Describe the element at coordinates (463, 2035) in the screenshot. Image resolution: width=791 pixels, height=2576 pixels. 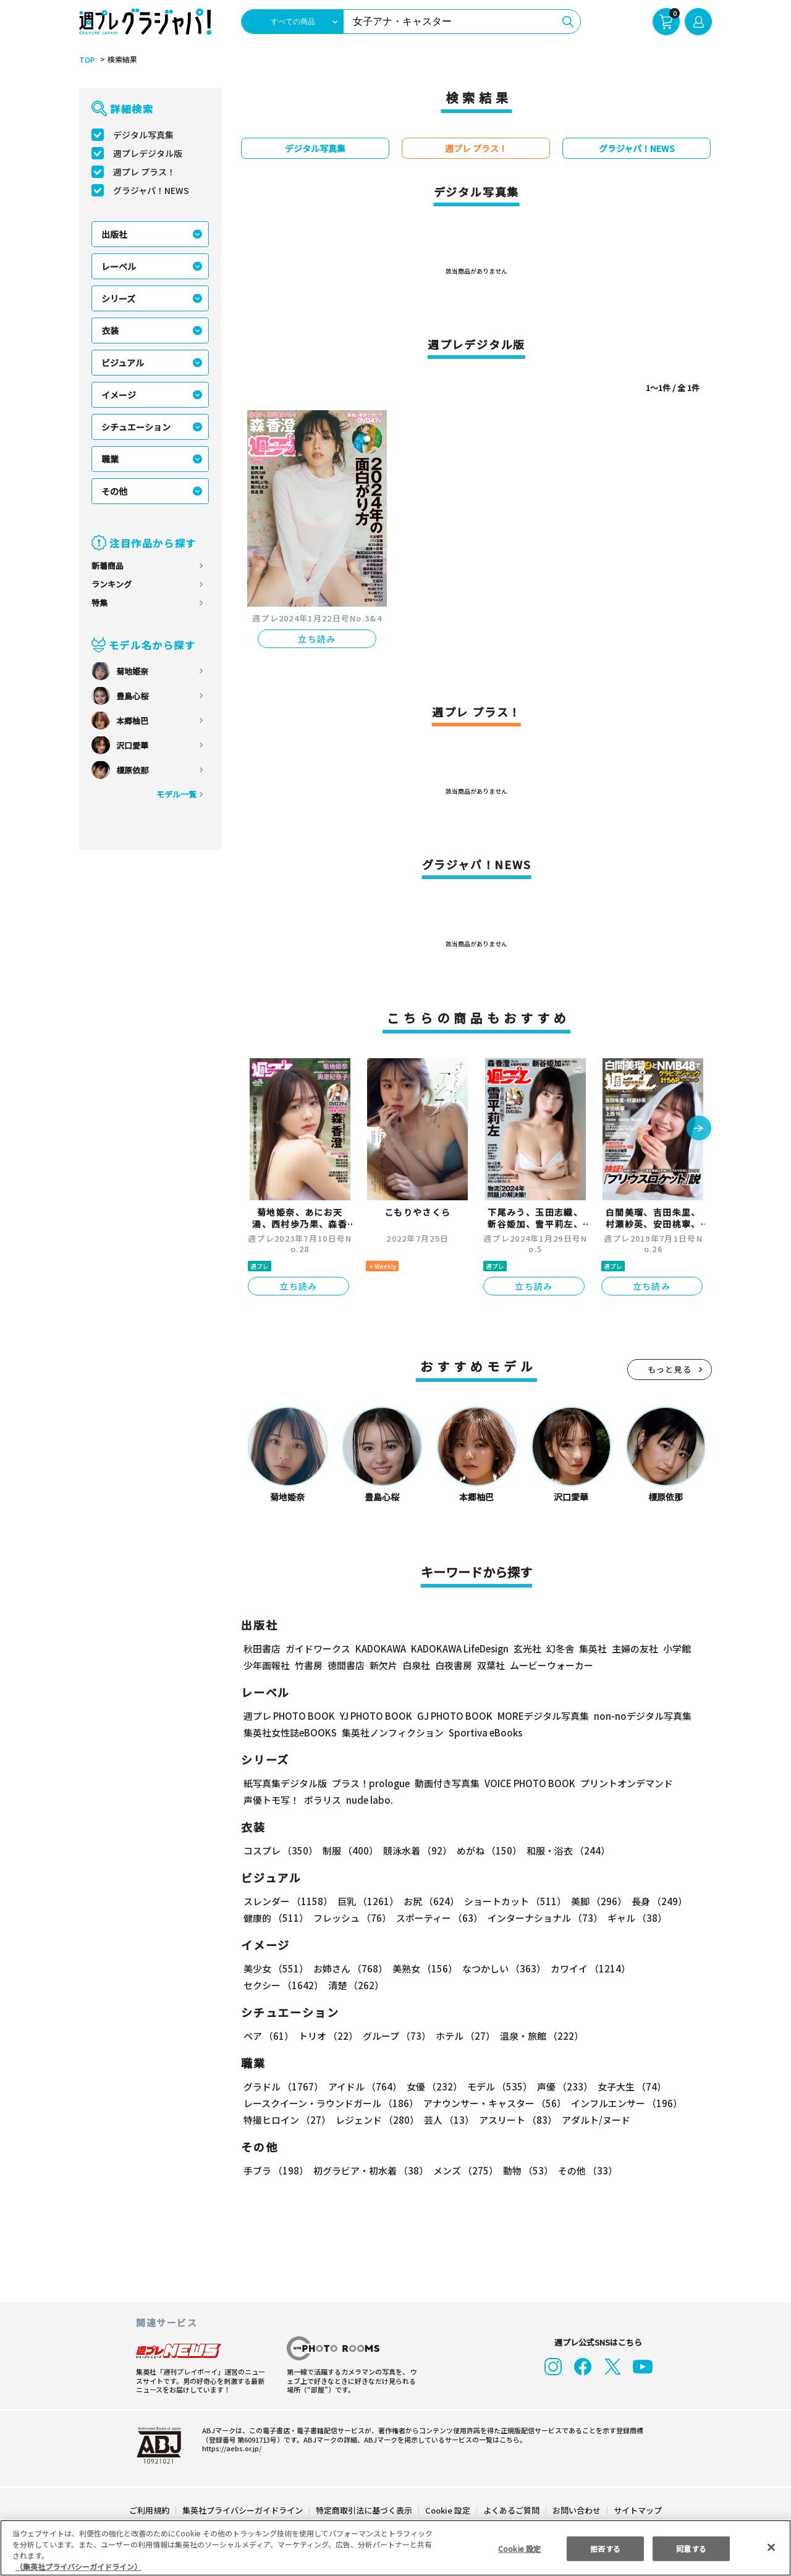
I see `ホテル` at that location.